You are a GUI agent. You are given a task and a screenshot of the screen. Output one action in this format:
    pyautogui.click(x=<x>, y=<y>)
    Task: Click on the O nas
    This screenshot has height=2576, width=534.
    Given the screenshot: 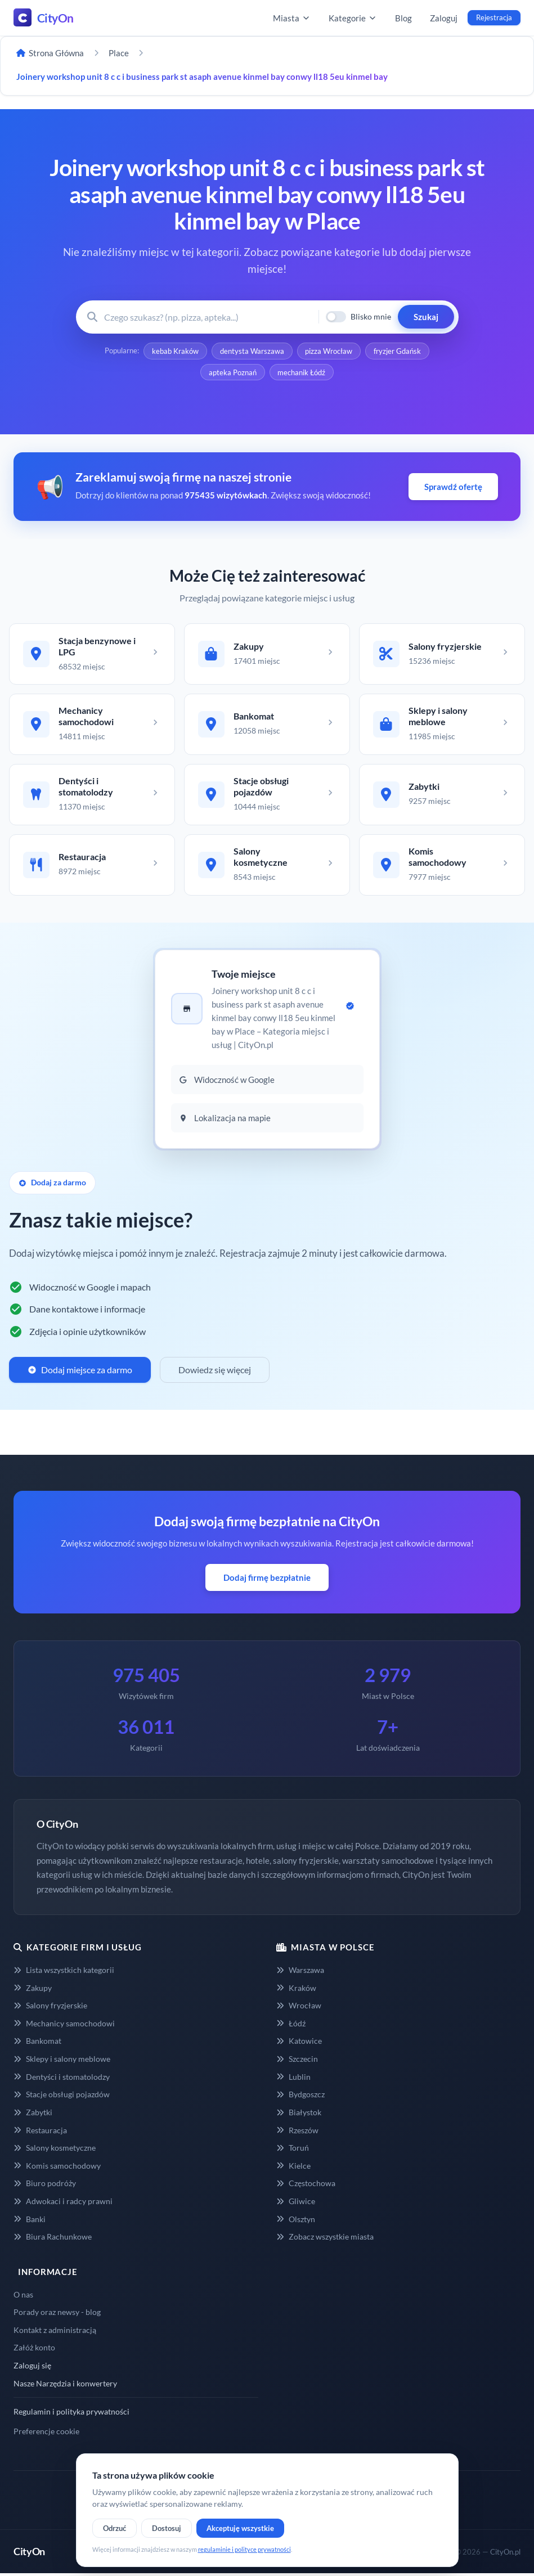 What is the action you would take?
    pyautogui.click(x=23, y=2296)
    